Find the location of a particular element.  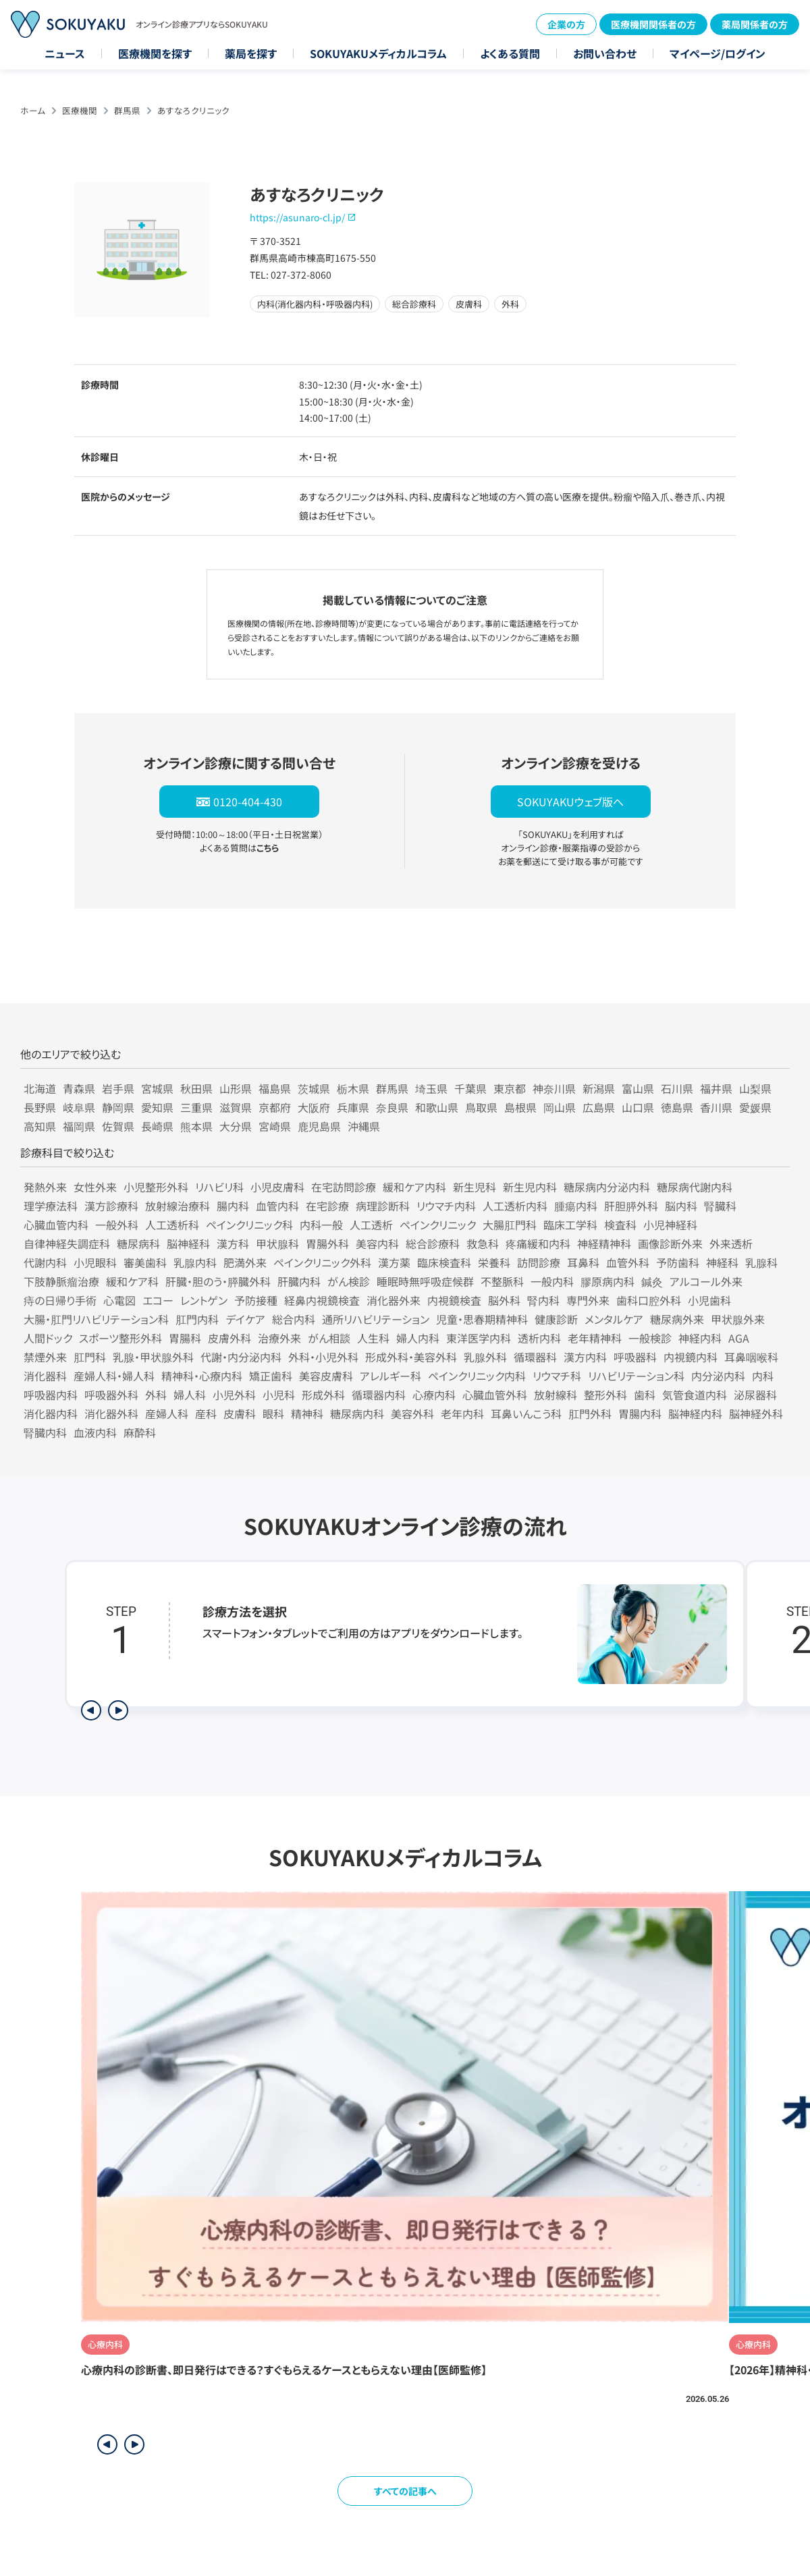

小児神経科 is located at coordinates (670, 1224).